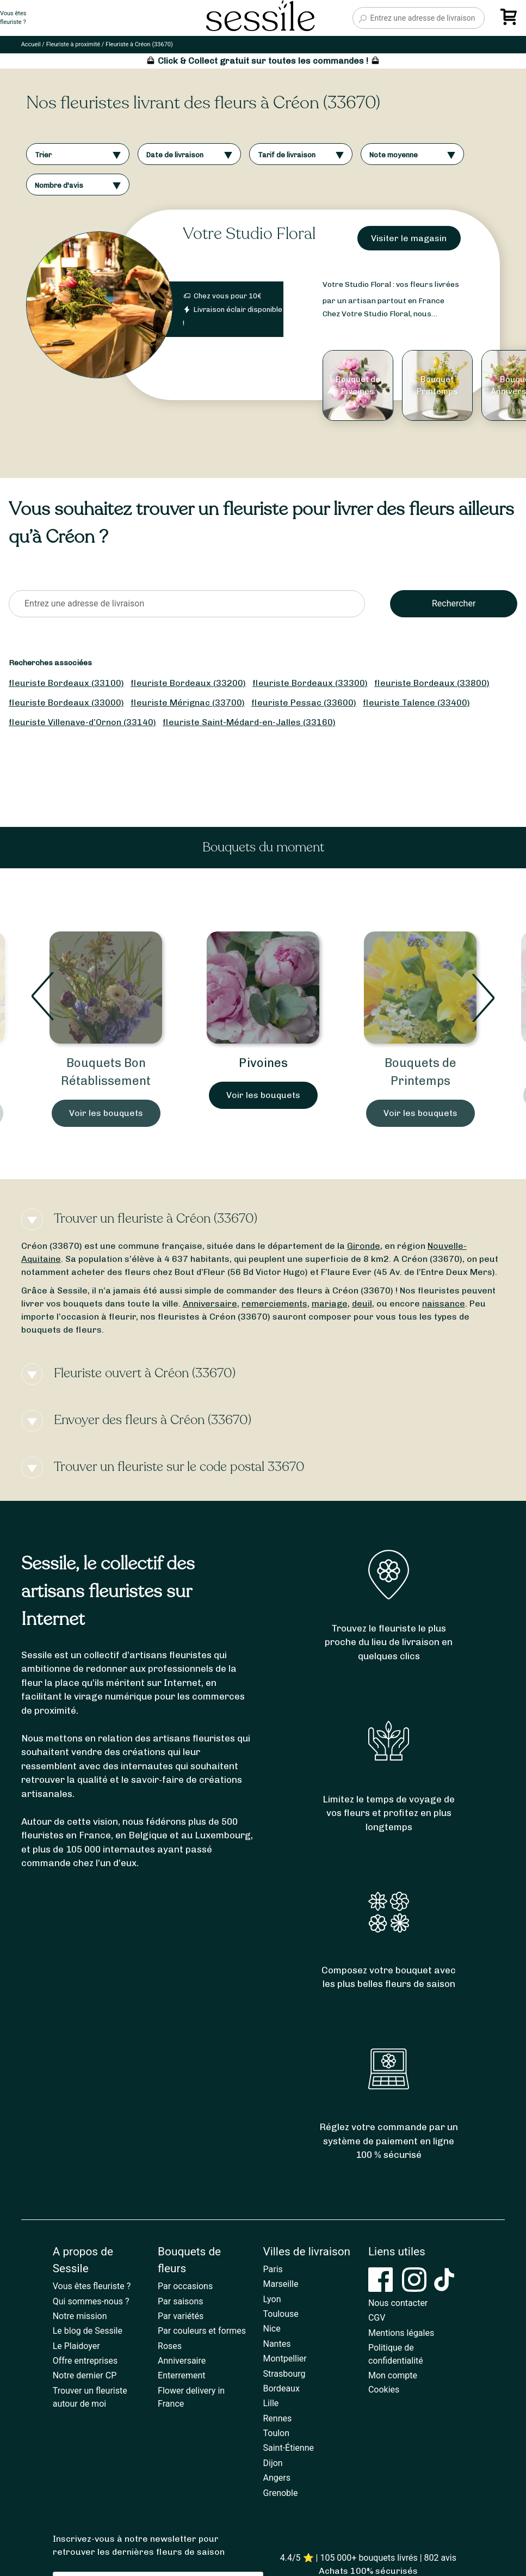  Describe the element at coordinates (303, 702) in the screenshot. I see `fleuriste Pessac (33600)` at that location.